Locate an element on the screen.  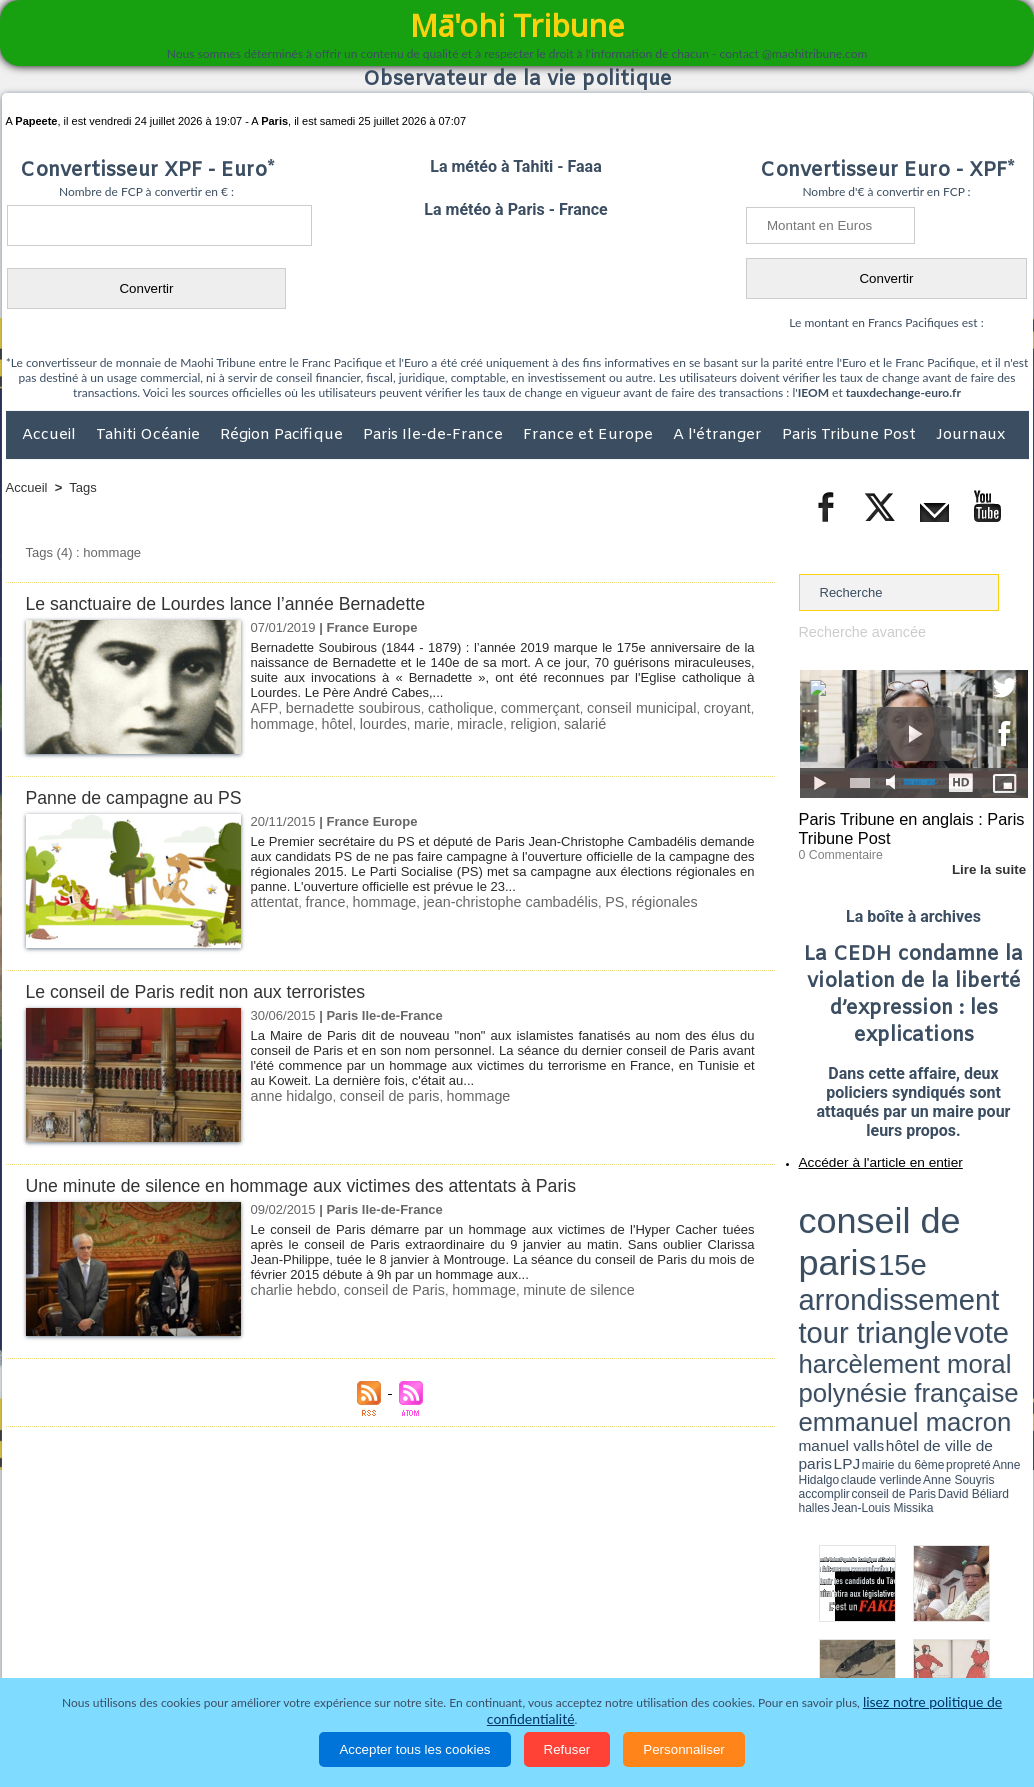
La Révolution française is located at coordinates (755, 1657).